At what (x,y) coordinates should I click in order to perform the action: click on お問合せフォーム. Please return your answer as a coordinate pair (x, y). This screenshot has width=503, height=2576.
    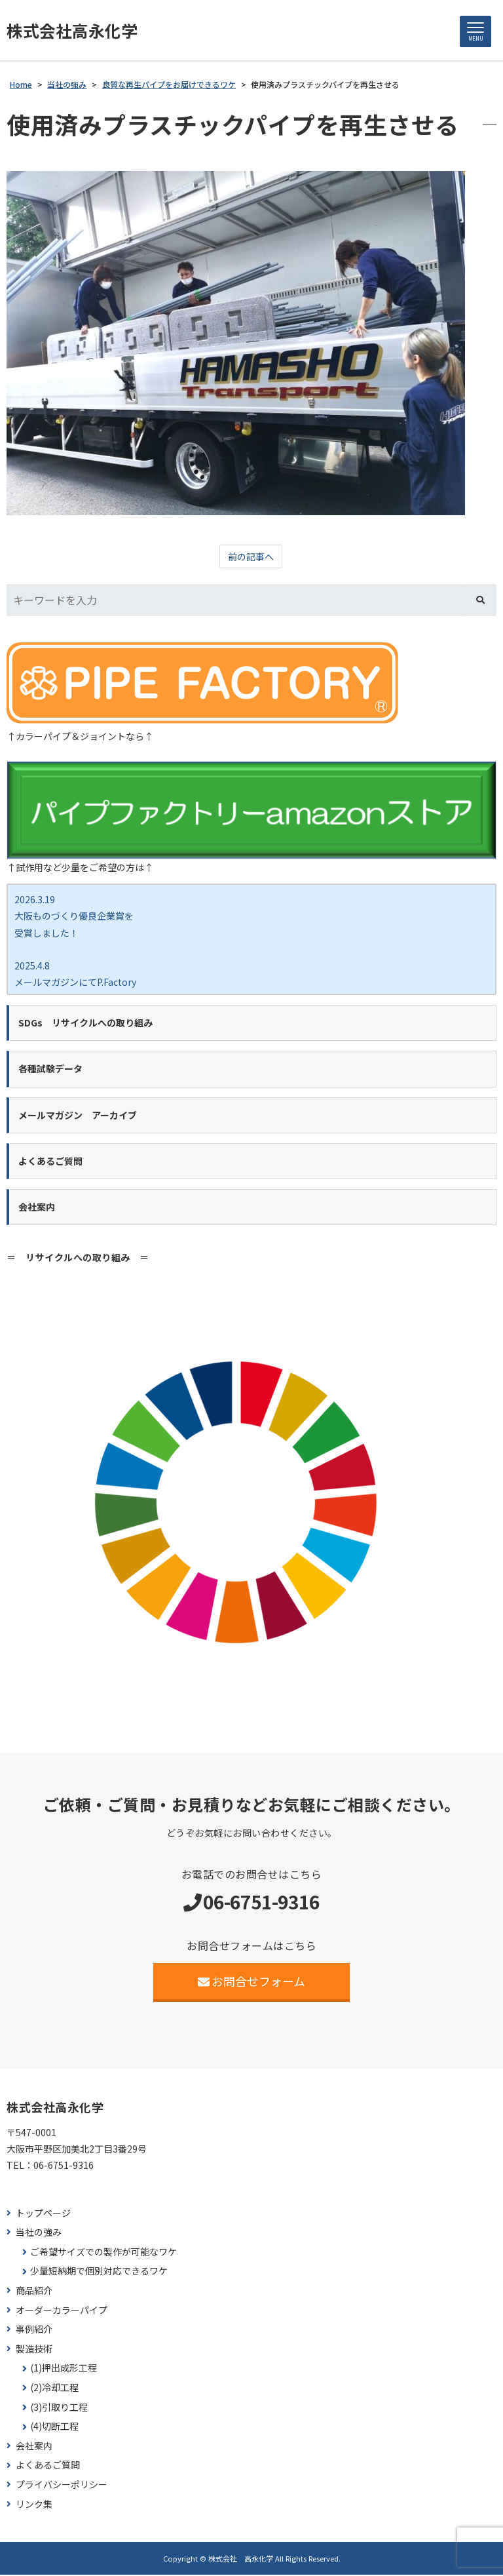
    Looking at the image, I should click on (252, 1982).